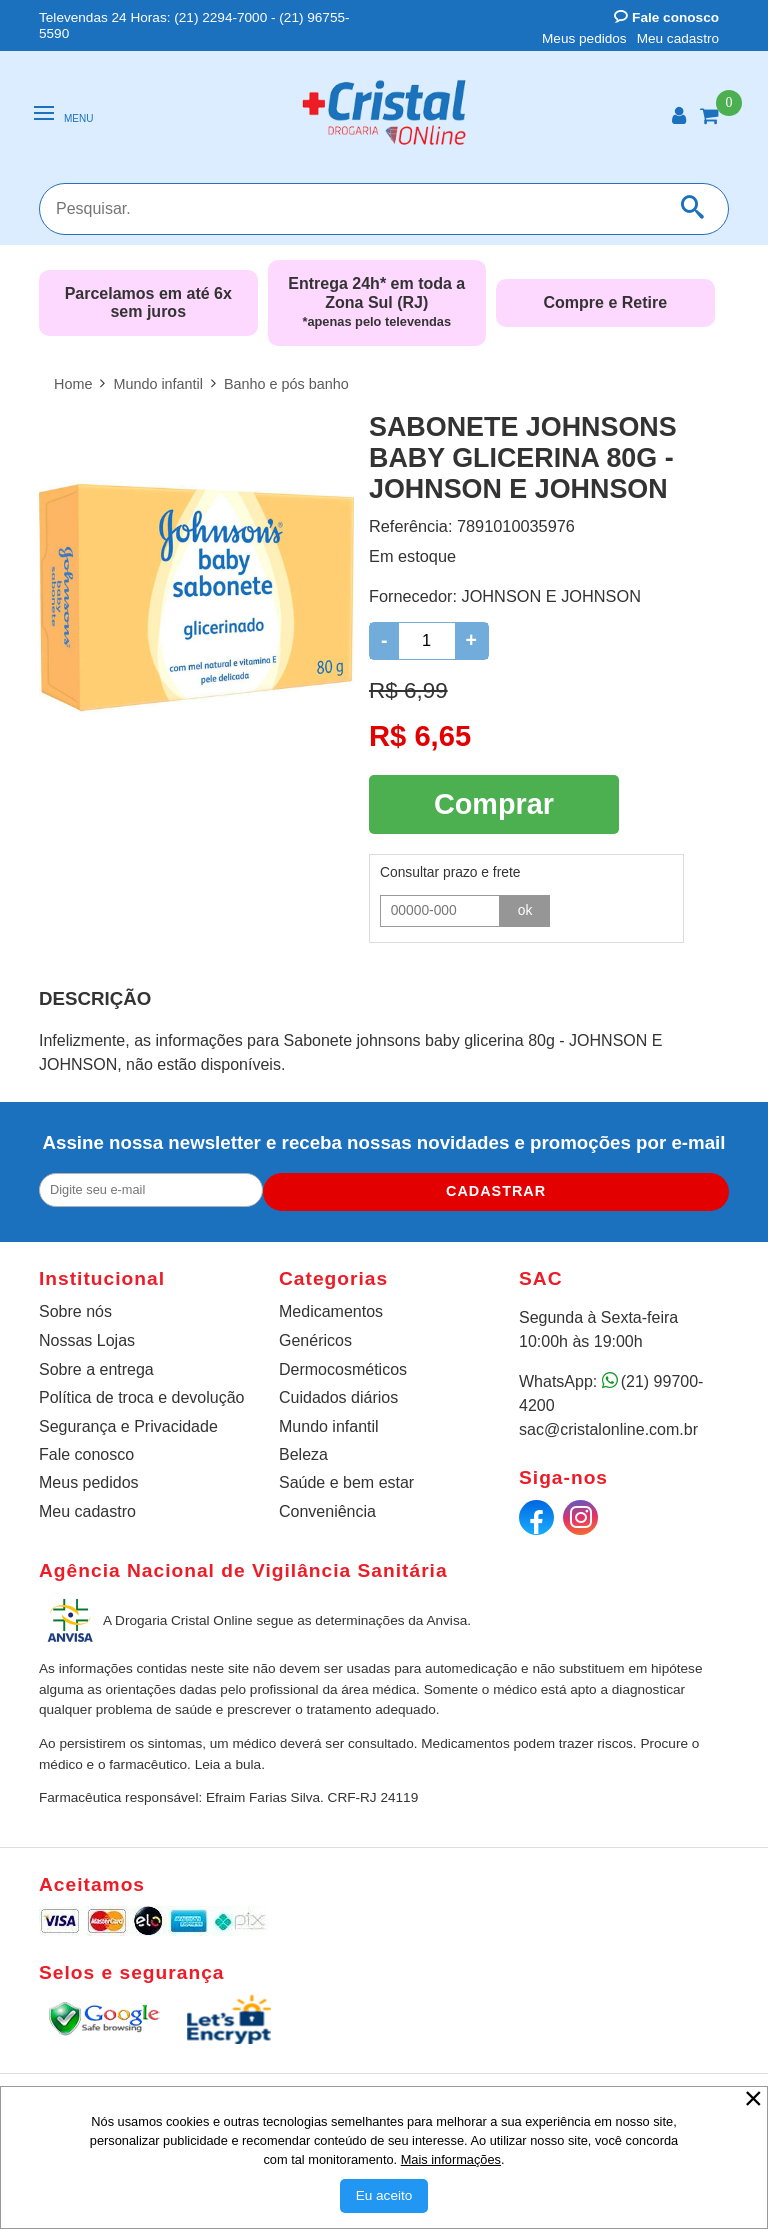 The width and height of the screenshot is (768, 2231). I want to click on Mais informações, so click(451, 2159).